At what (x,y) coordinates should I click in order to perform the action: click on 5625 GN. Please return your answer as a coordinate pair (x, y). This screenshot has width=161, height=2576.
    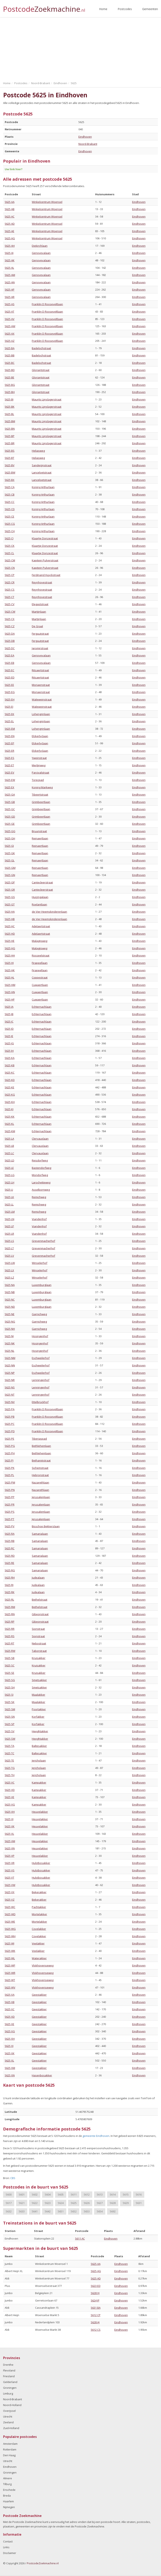
    Looking at the image, I should click on (10, 875).